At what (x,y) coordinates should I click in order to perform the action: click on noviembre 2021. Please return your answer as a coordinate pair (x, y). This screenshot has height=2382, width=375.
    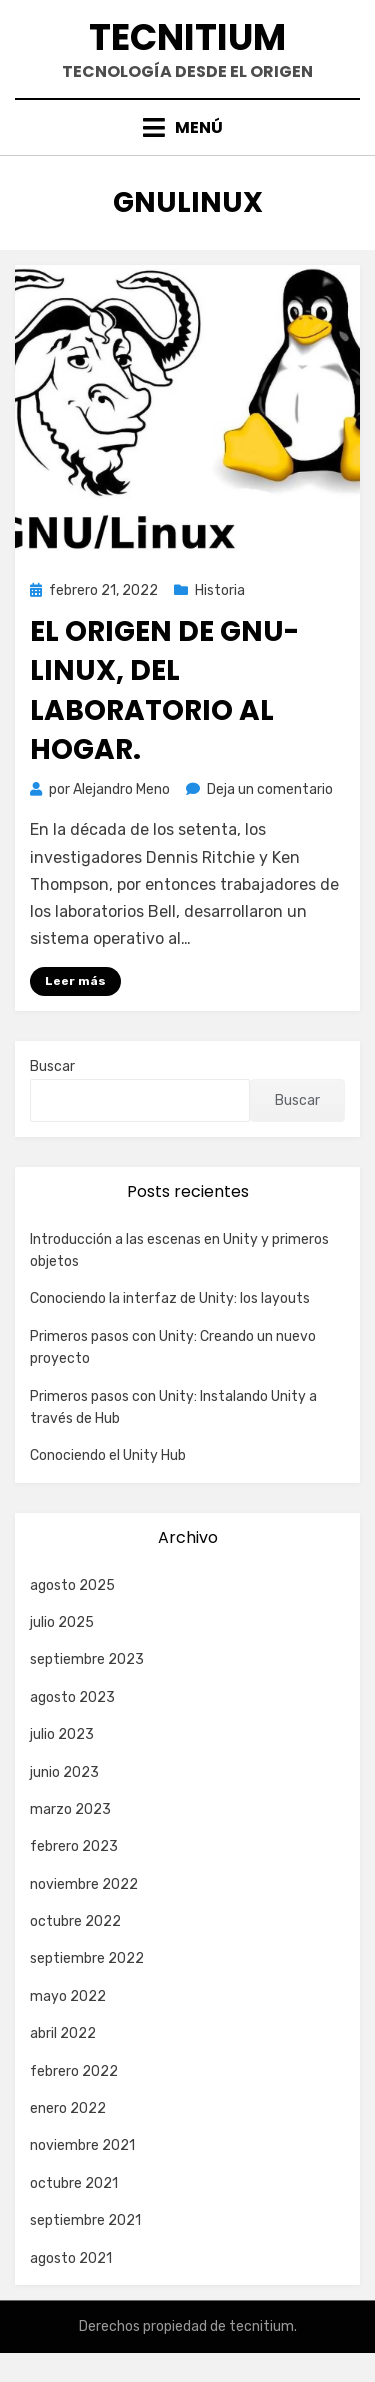
    Looking at the image, I should click on (82, 2145).